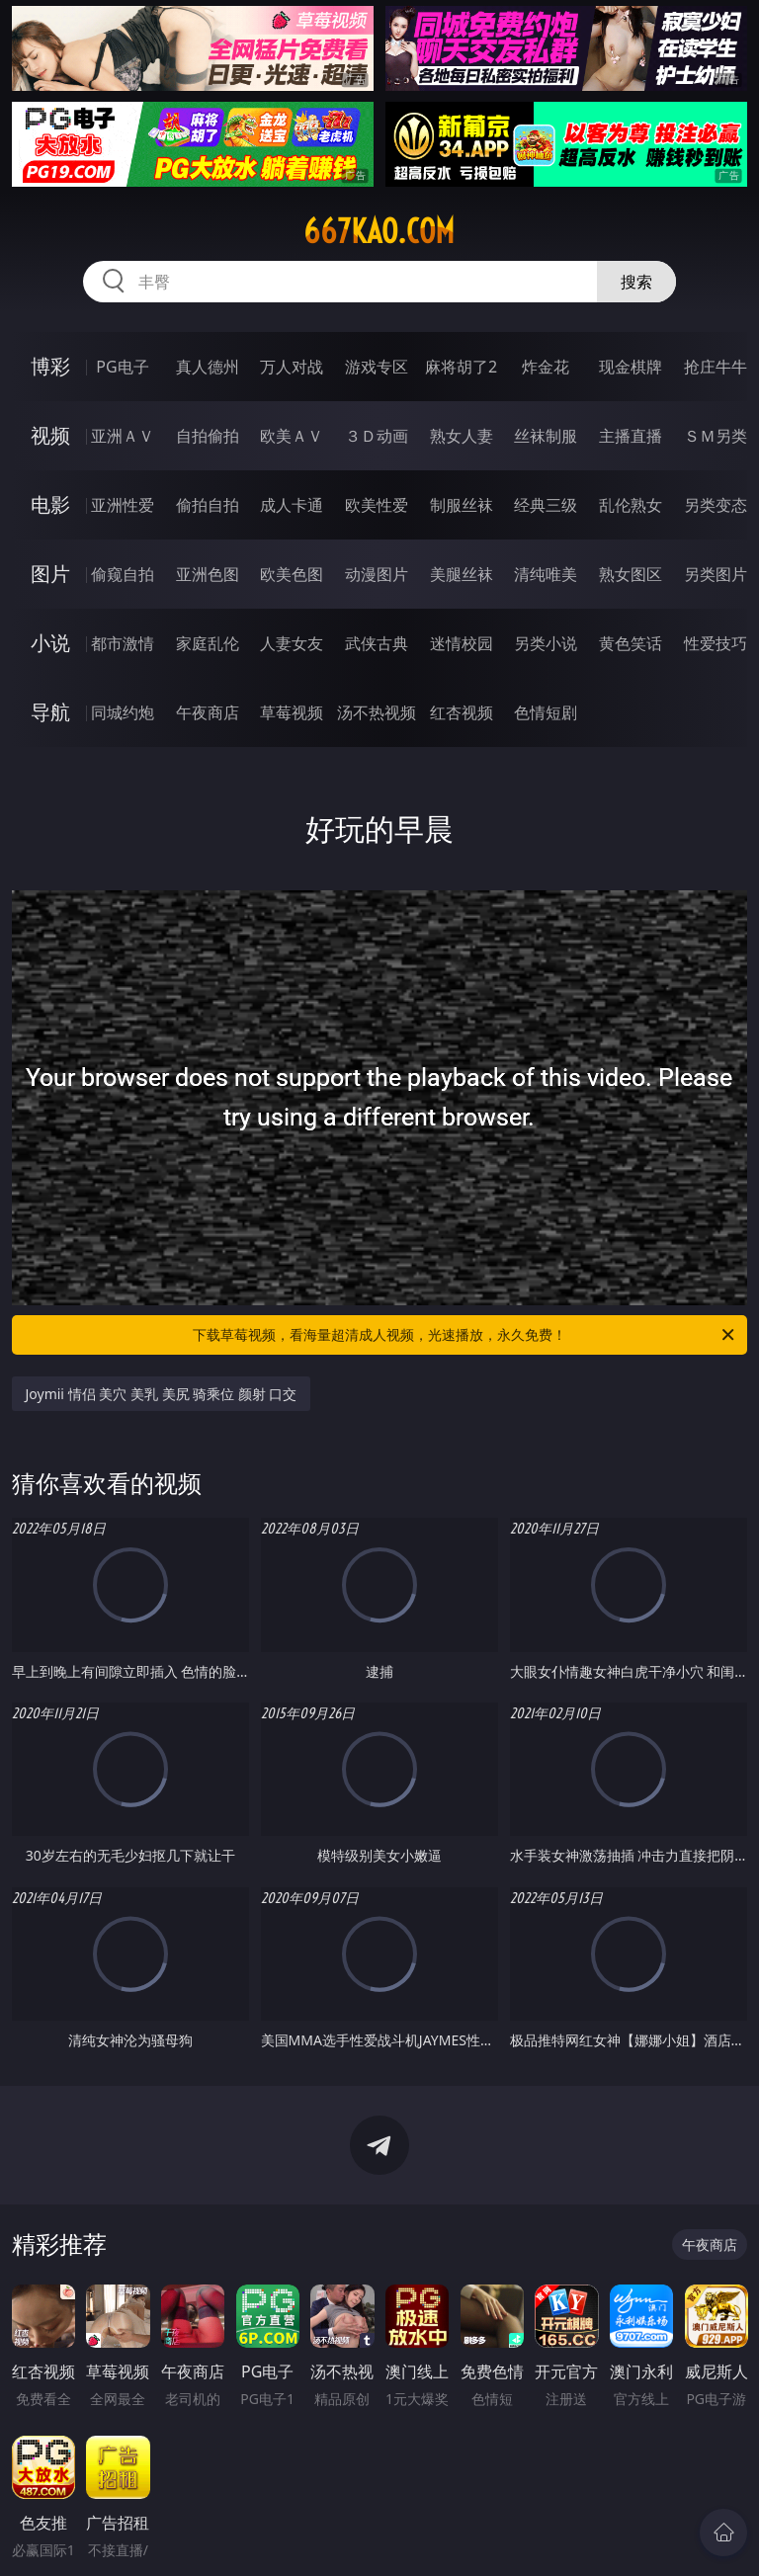  What do you see at coordinates (122, 366) in the screenshot?
I see `PG电子` at bounding box center [122, 366].